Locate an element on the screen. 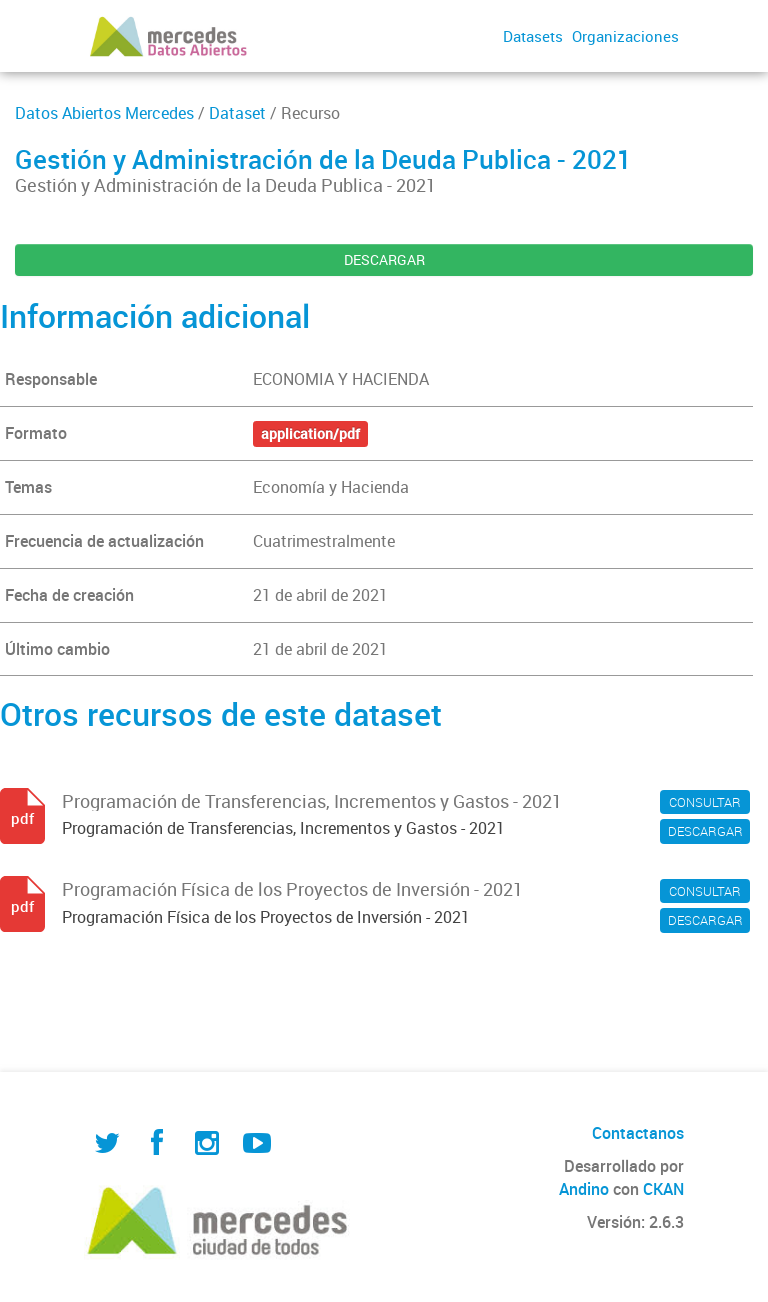 Image resolution: width=768 pixels, height=1302 pixels. Organizaciones is located at coordinates (625, 36).